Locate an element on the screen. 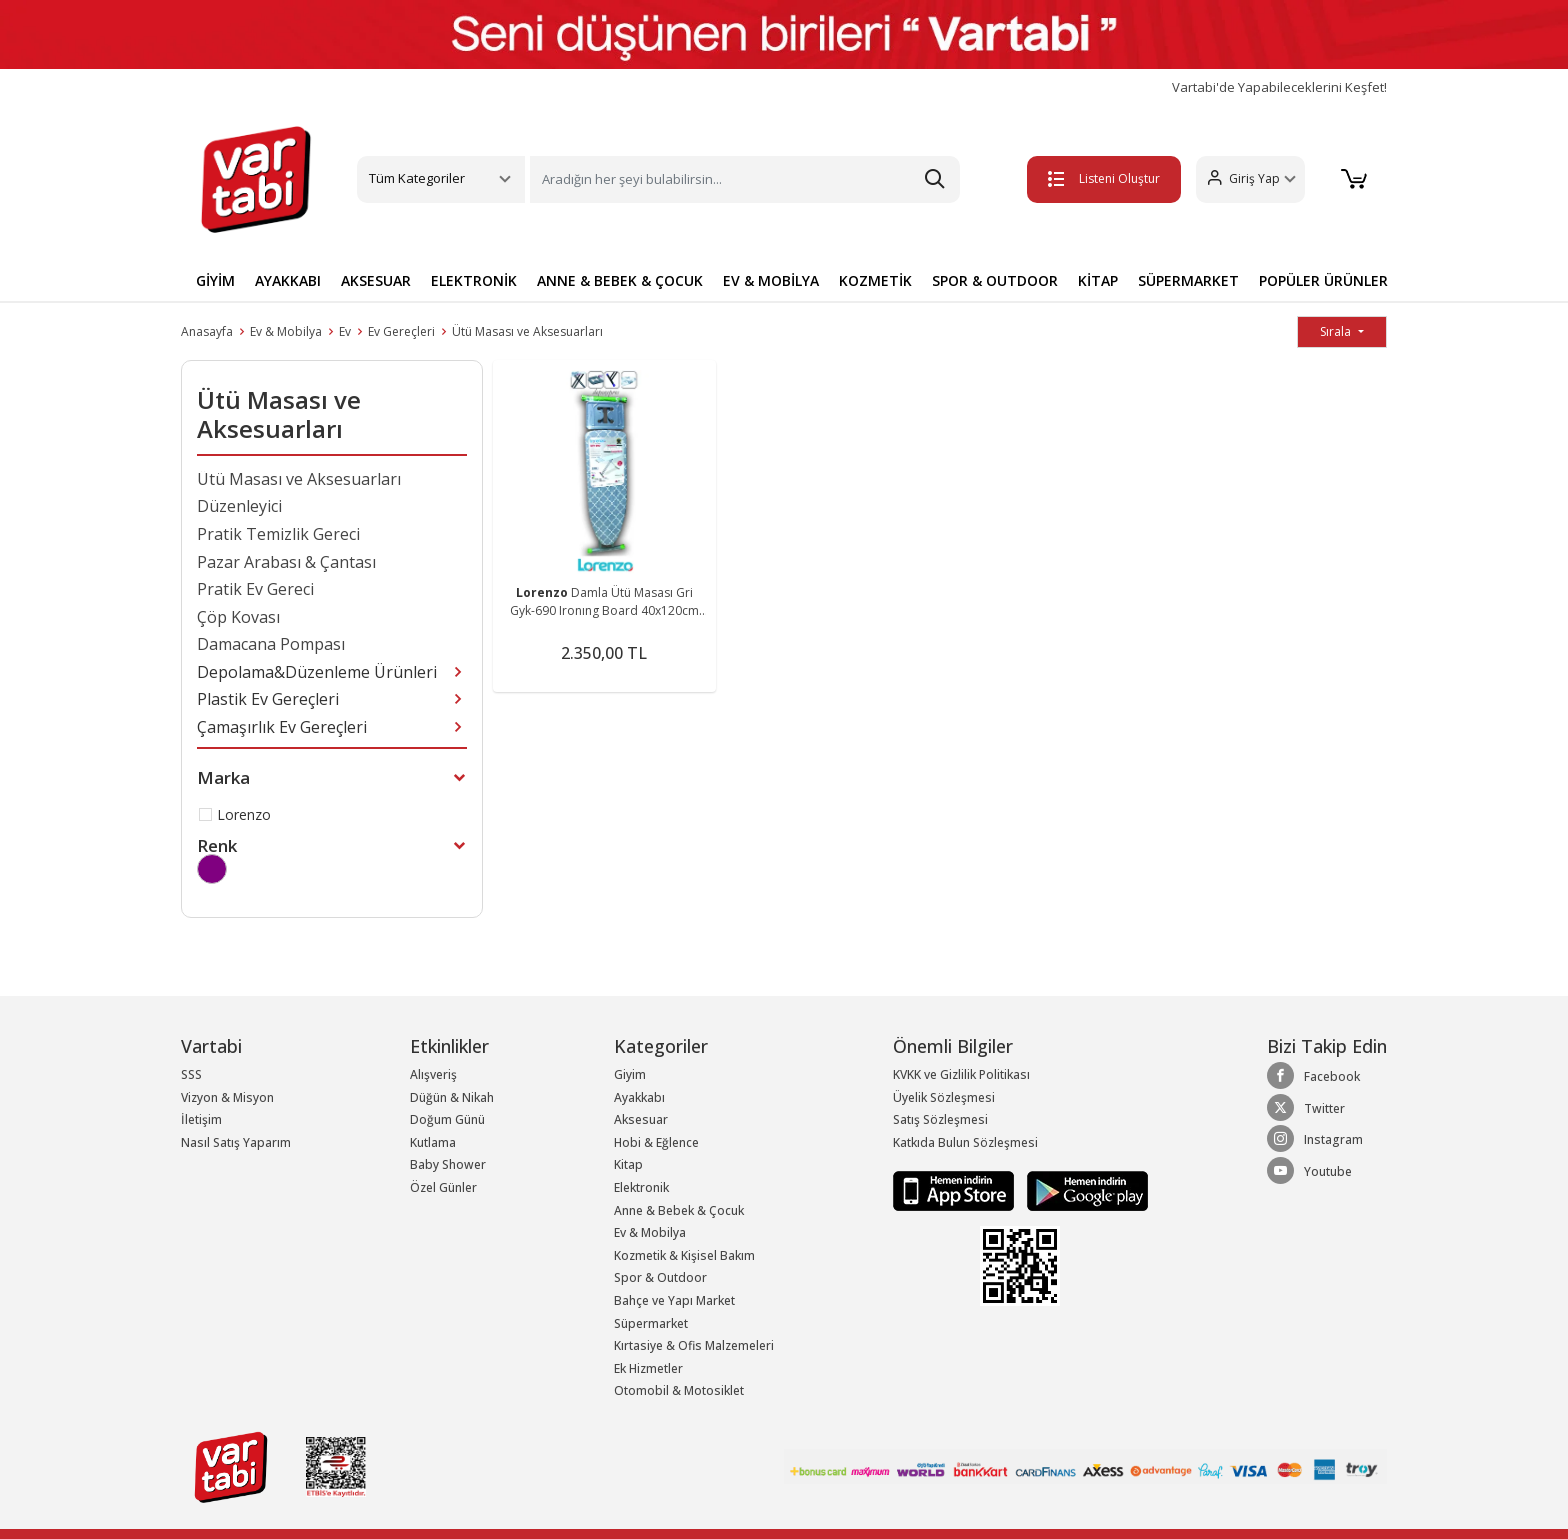  Süpermarket is located at coordinates (651, 1323).